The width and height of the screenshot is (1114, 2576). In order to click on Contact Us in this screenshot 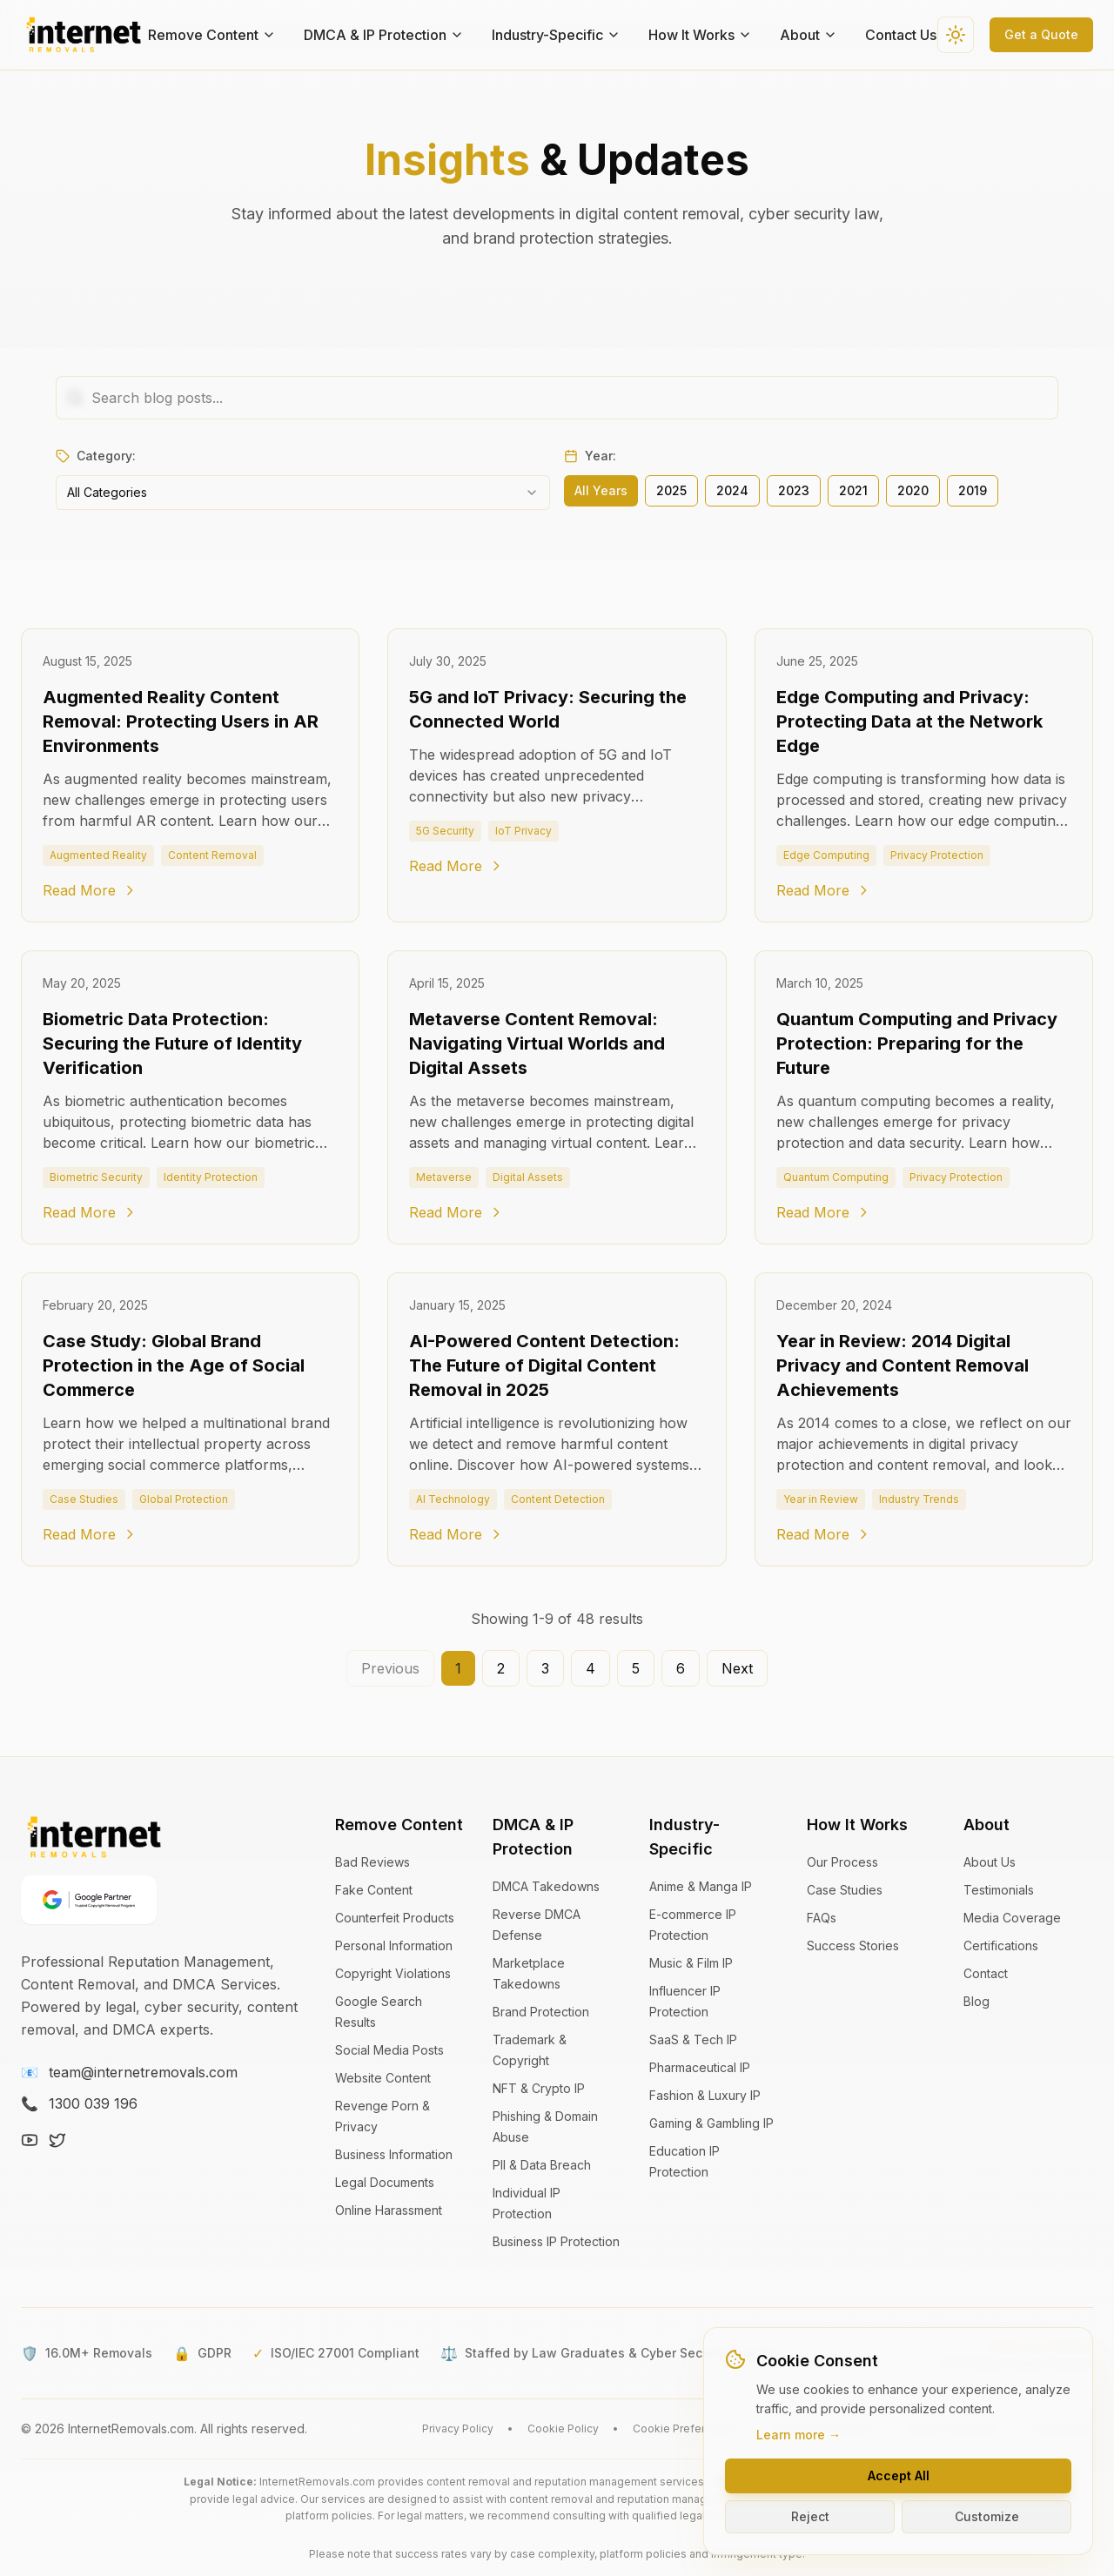, I will do `click(900, 35)`.